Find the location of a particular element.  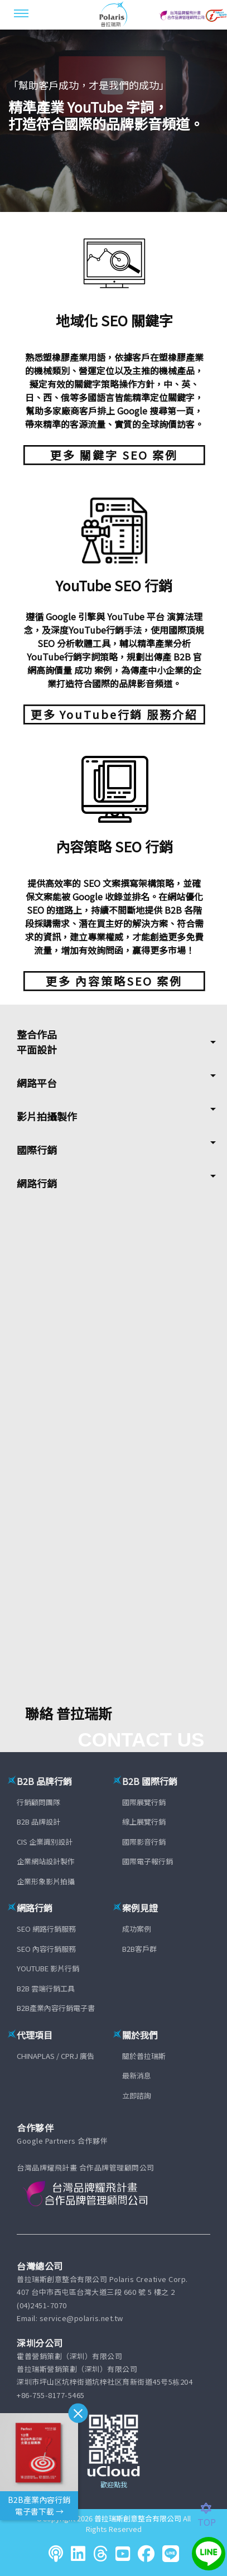

更多 關鍵字 SEO 案例 is located at coordinates (113, 455).